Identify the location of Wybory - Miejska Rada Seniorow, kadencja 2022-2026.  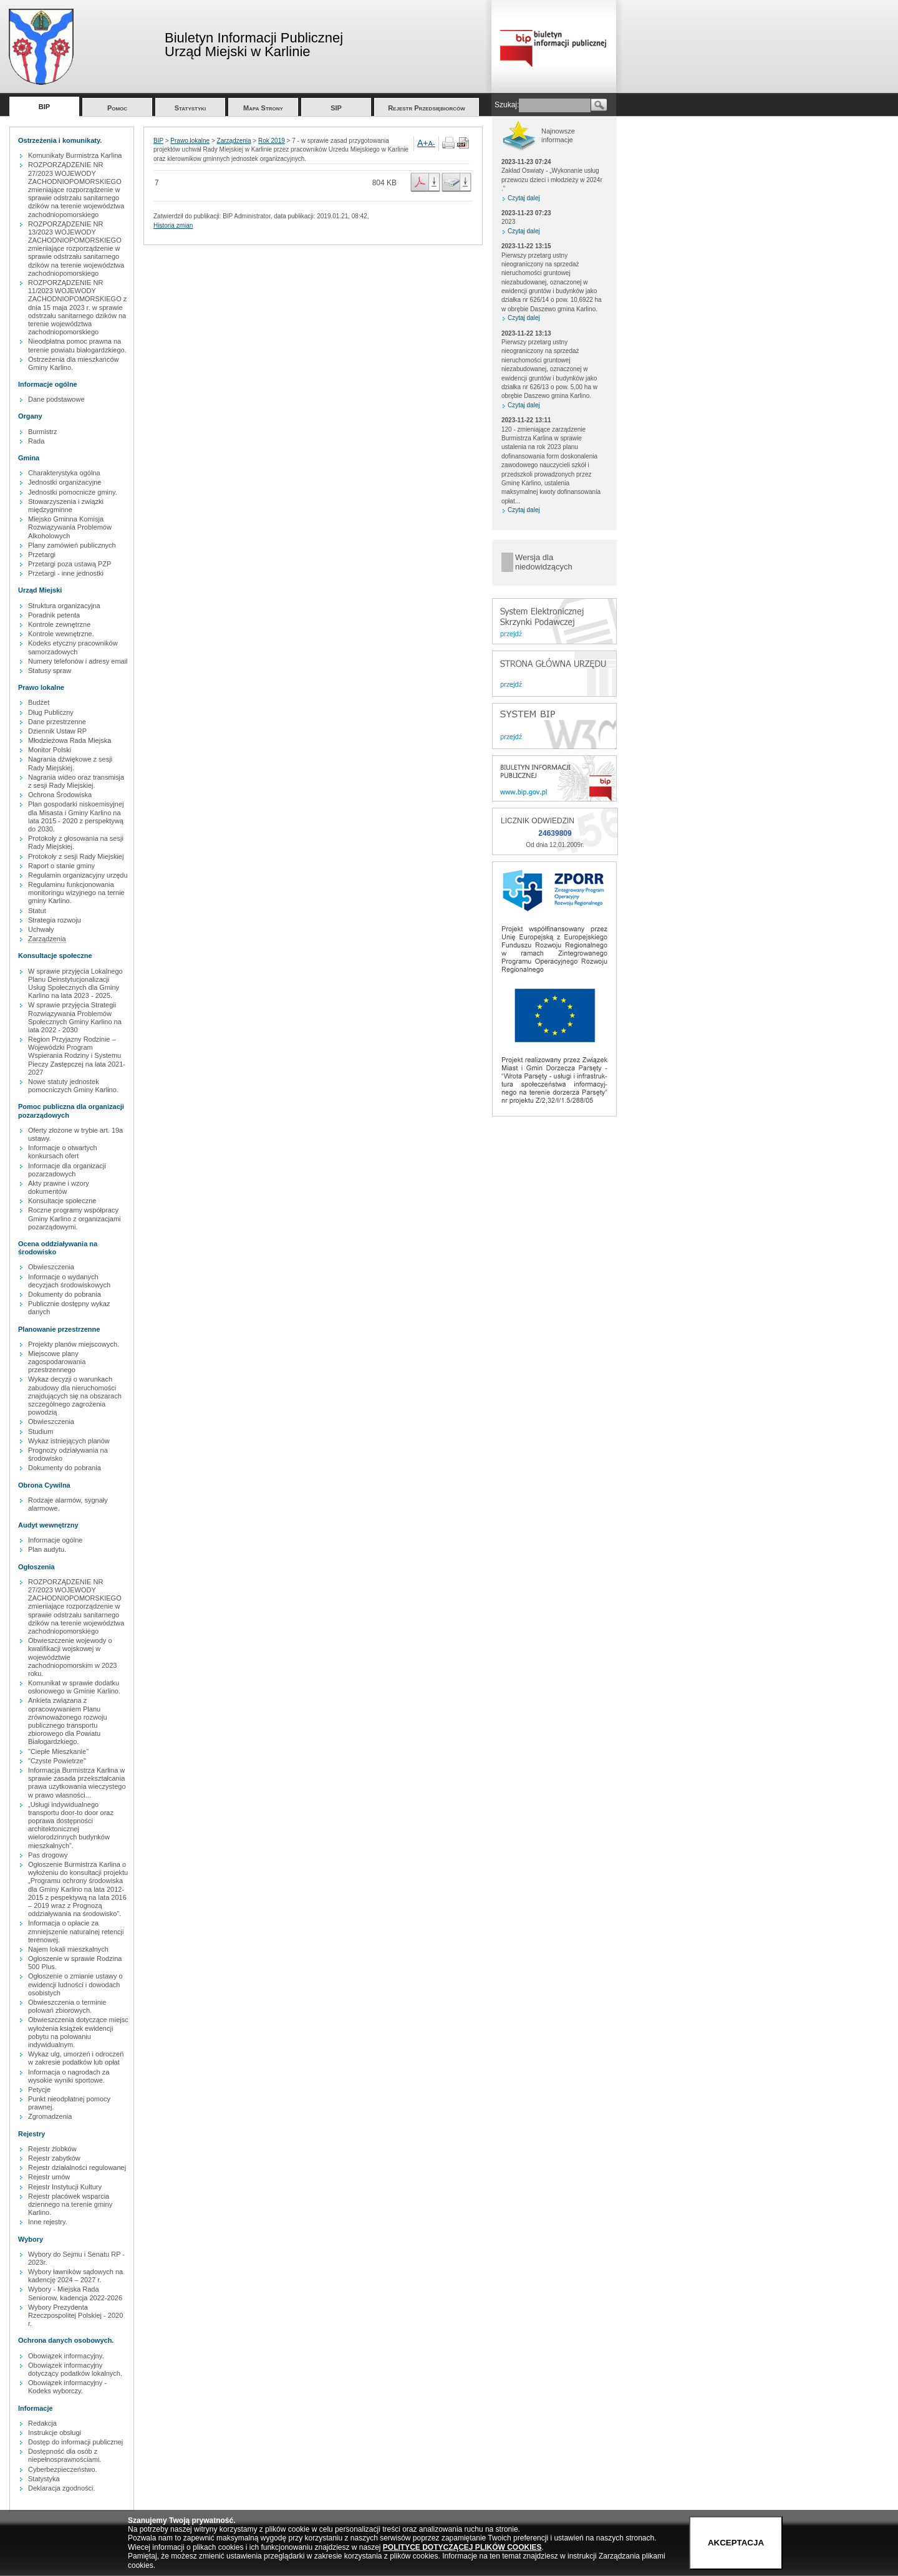
(75, 2293).